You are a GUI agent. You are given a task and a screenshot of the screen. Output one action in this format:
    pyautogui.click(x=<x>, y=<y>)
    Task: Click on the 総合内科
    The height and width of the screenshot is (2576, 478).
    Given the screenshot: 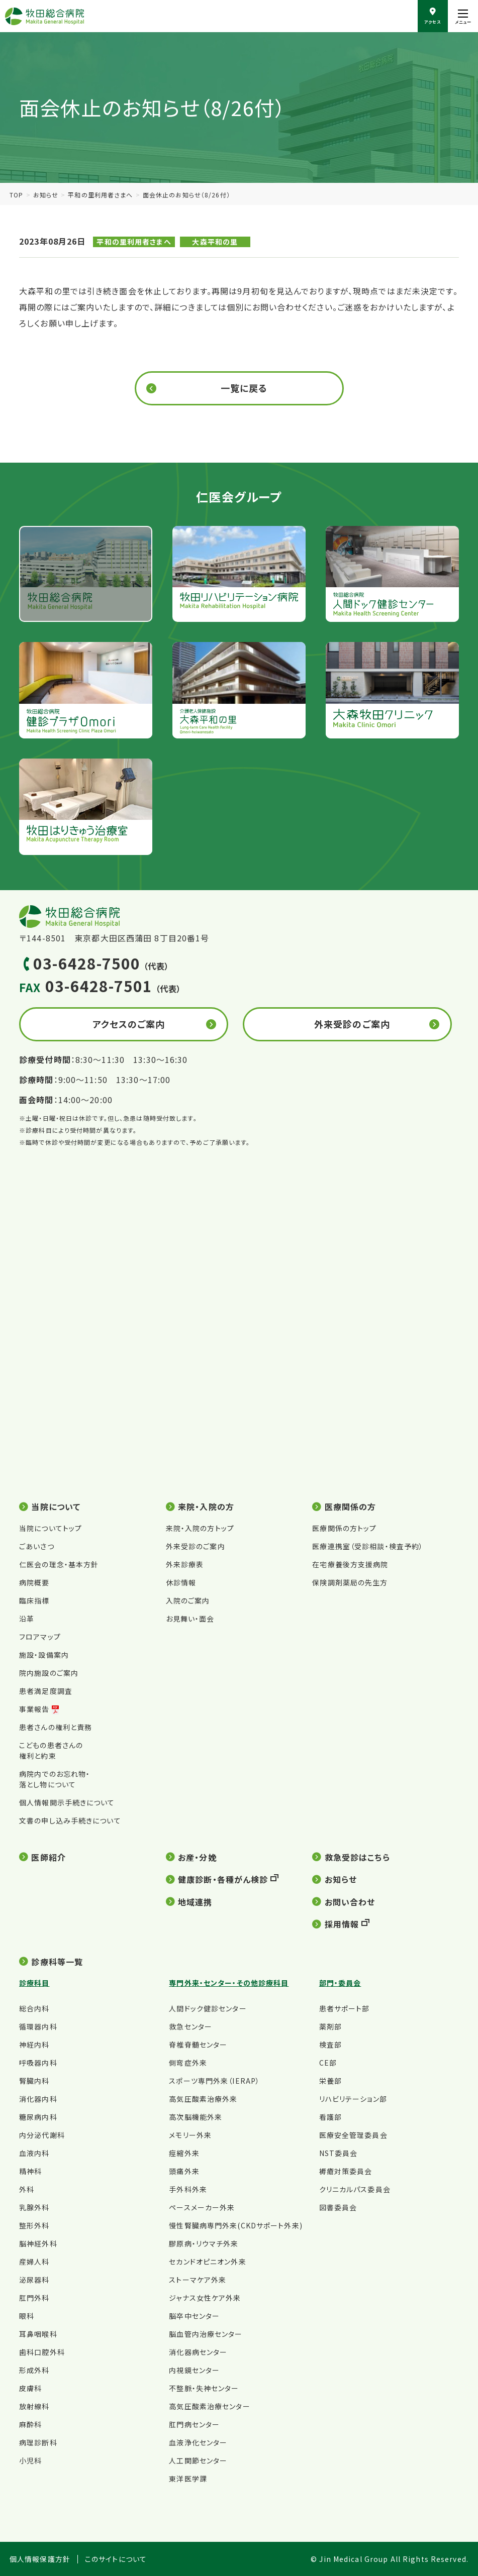 What is the action you would take?
    pyautogui.click(x=34, y=2008)
    